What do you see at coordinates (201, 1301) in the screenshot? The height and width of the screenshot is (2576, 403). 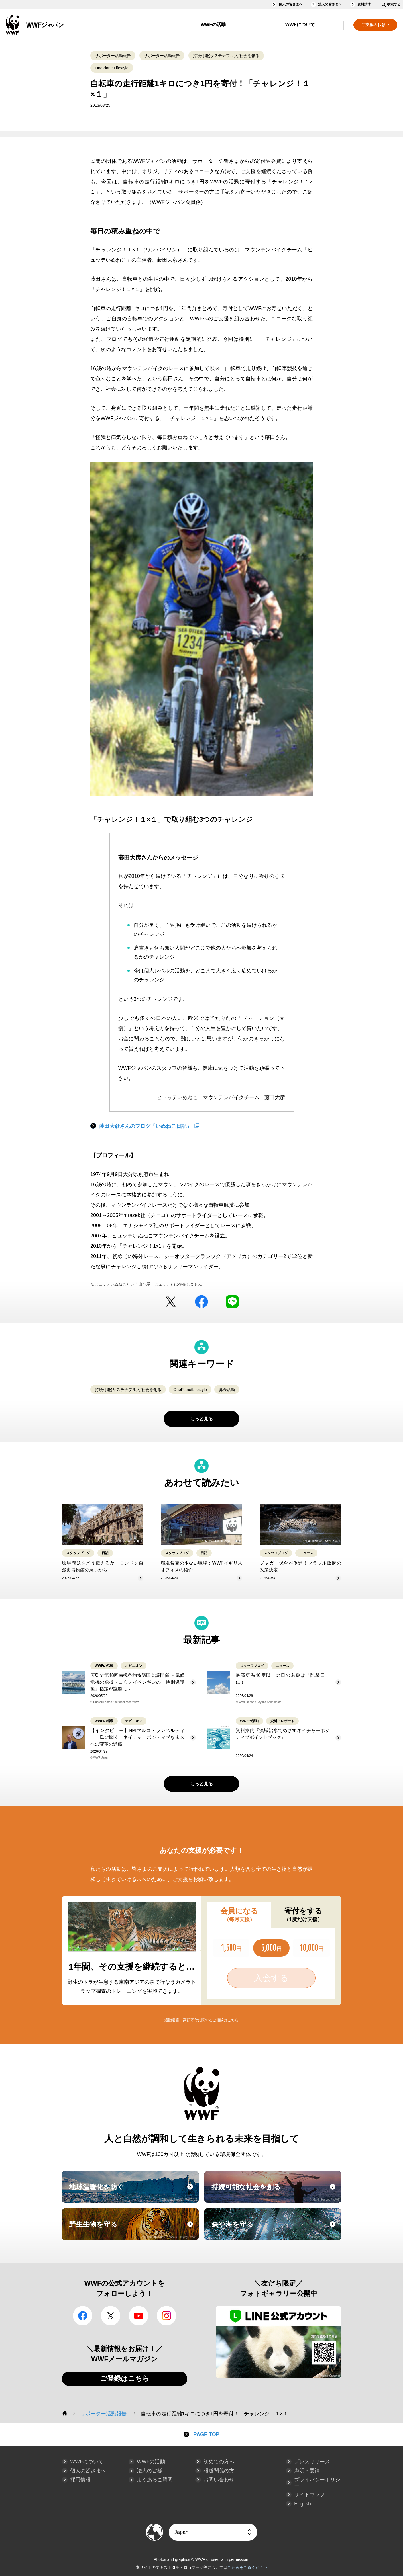 I see `facebook` at bounding box center [201, 1301].